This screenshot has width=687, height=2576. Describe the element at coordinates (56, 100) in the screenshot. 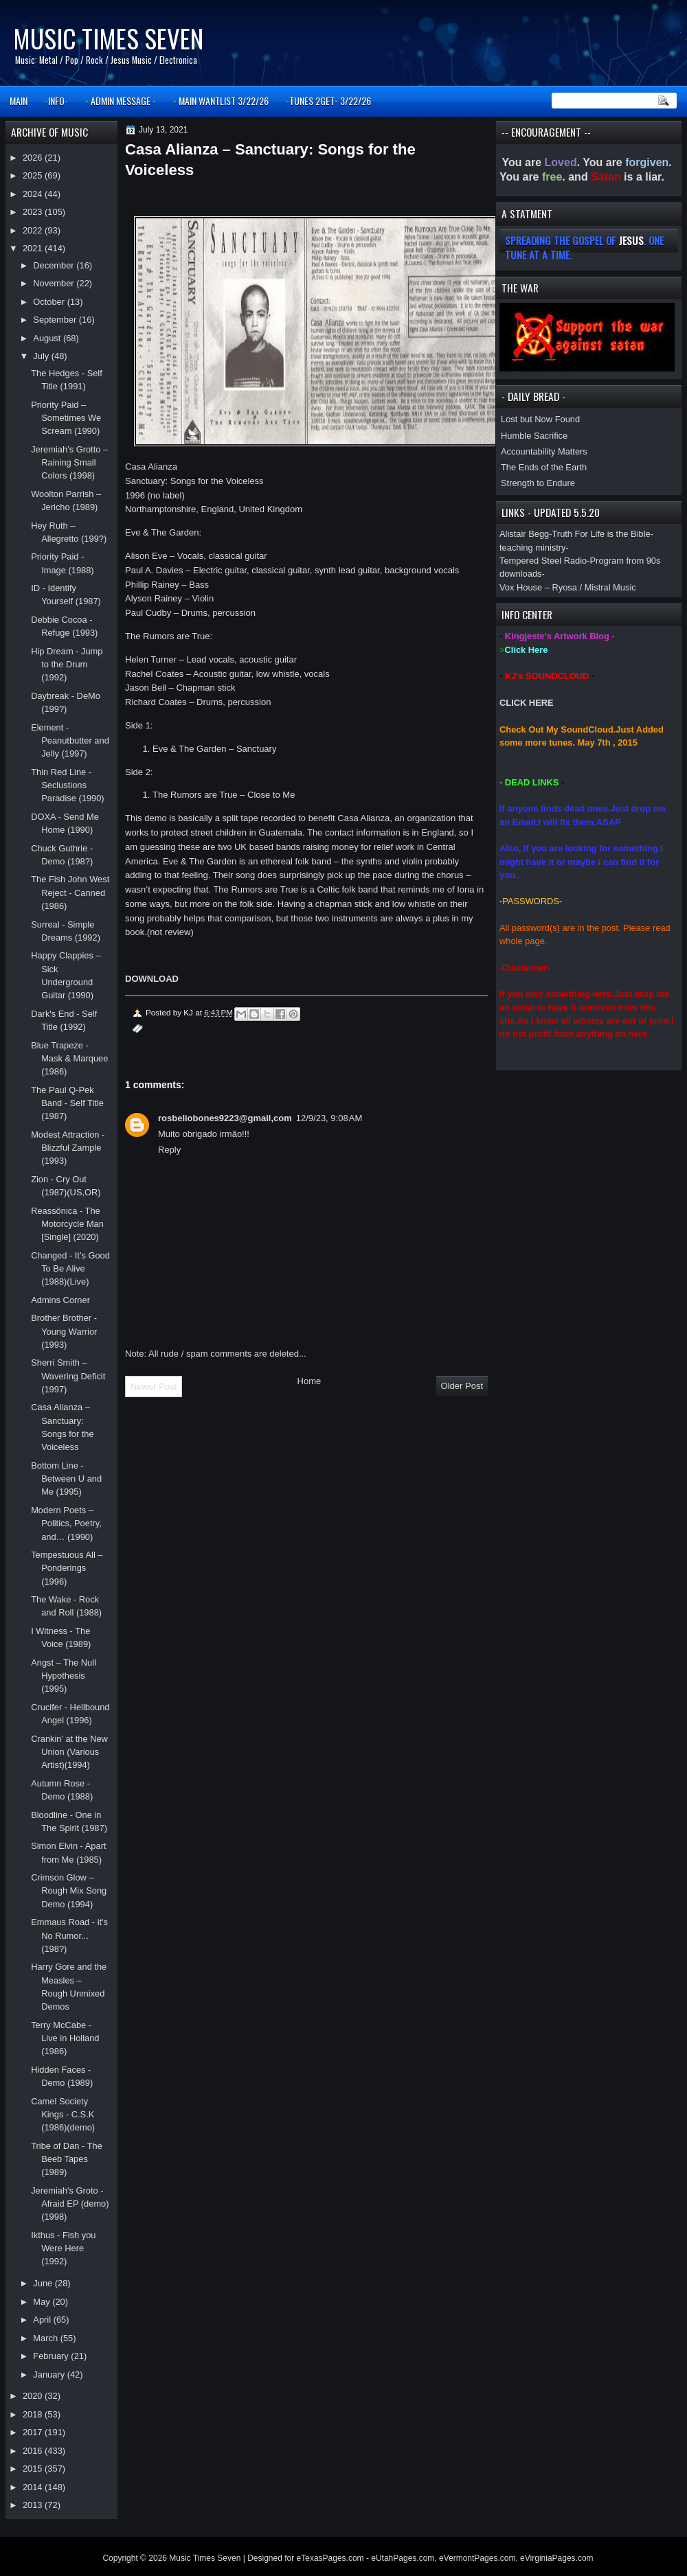

I see `-INFO-` at that location.